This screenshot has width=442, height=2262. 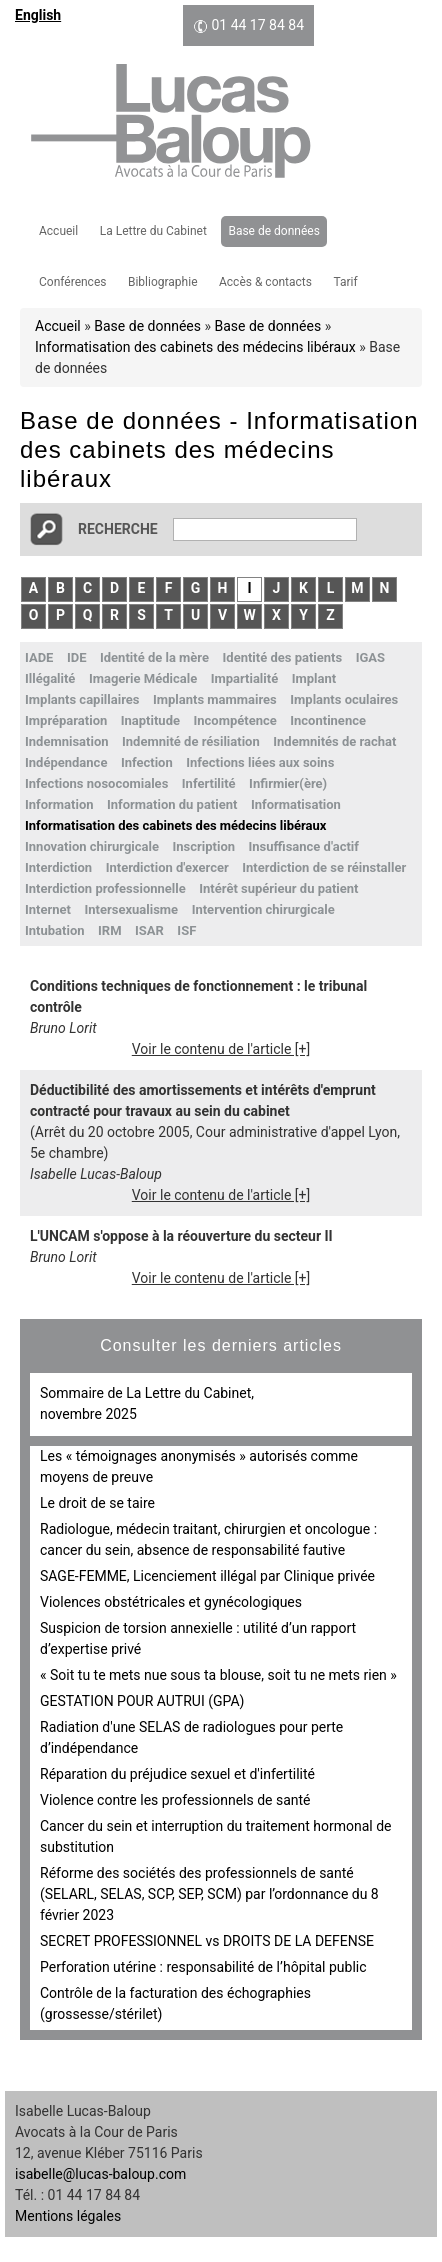 I want to click on Innovation chirurgicale, so click(x=92, y=846).